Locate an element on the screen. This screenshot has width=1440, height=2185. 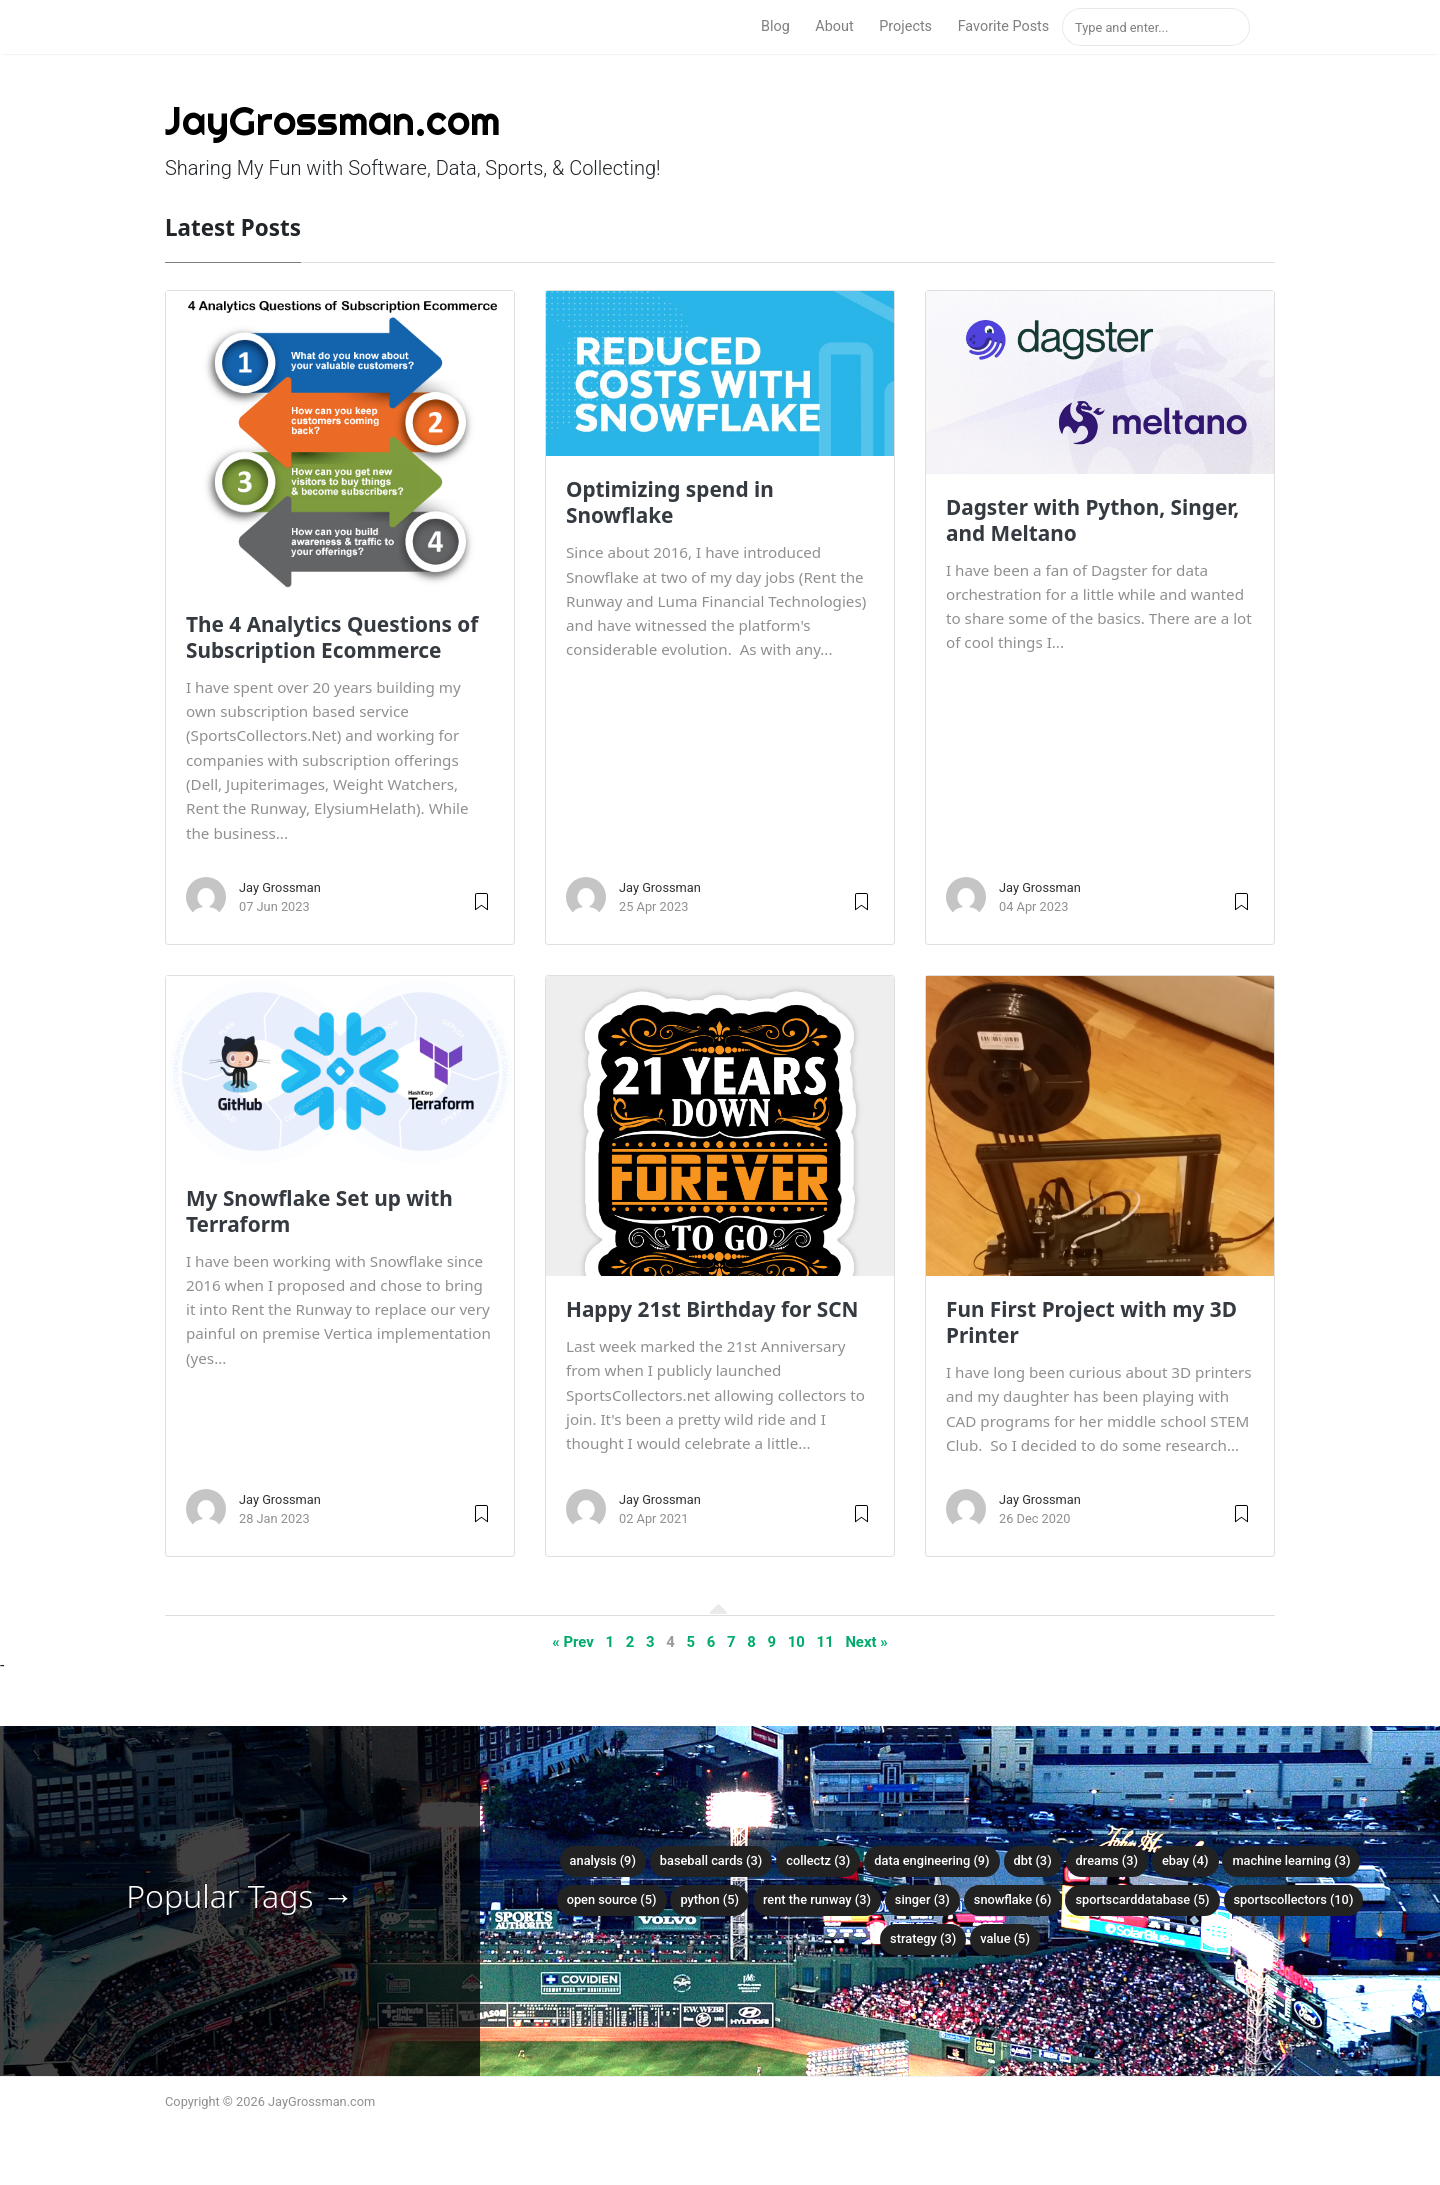
11 is located at coordinates (825, 1642).